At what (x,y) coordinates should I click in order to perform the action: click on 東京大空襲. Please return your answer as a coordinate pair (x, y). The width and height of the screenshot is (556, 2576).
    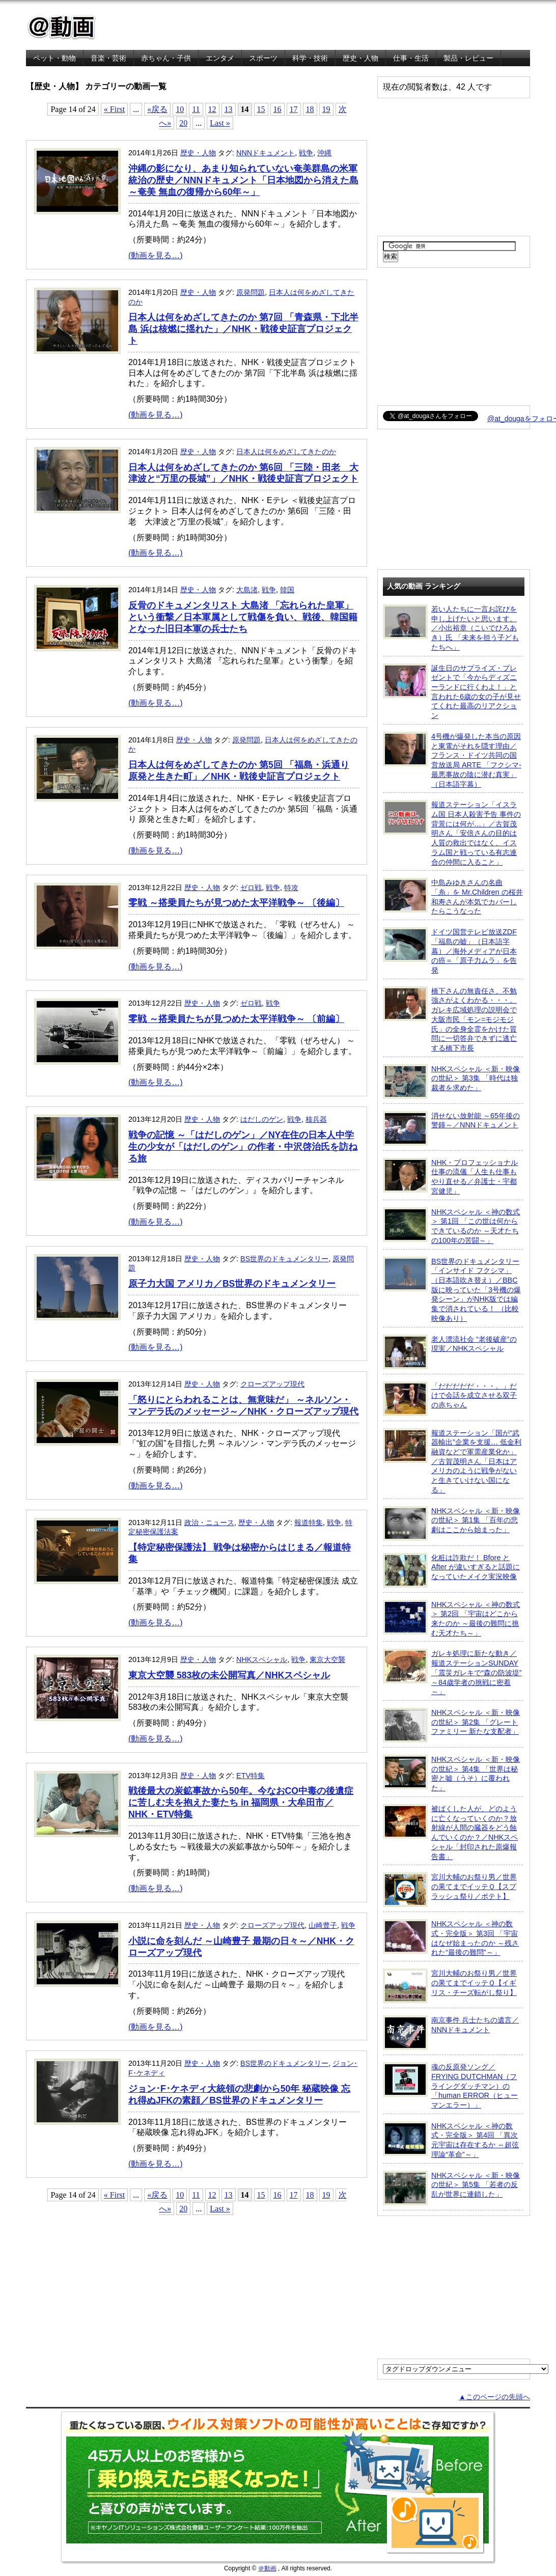
    Looking at the image, I should click on (327, 1659).